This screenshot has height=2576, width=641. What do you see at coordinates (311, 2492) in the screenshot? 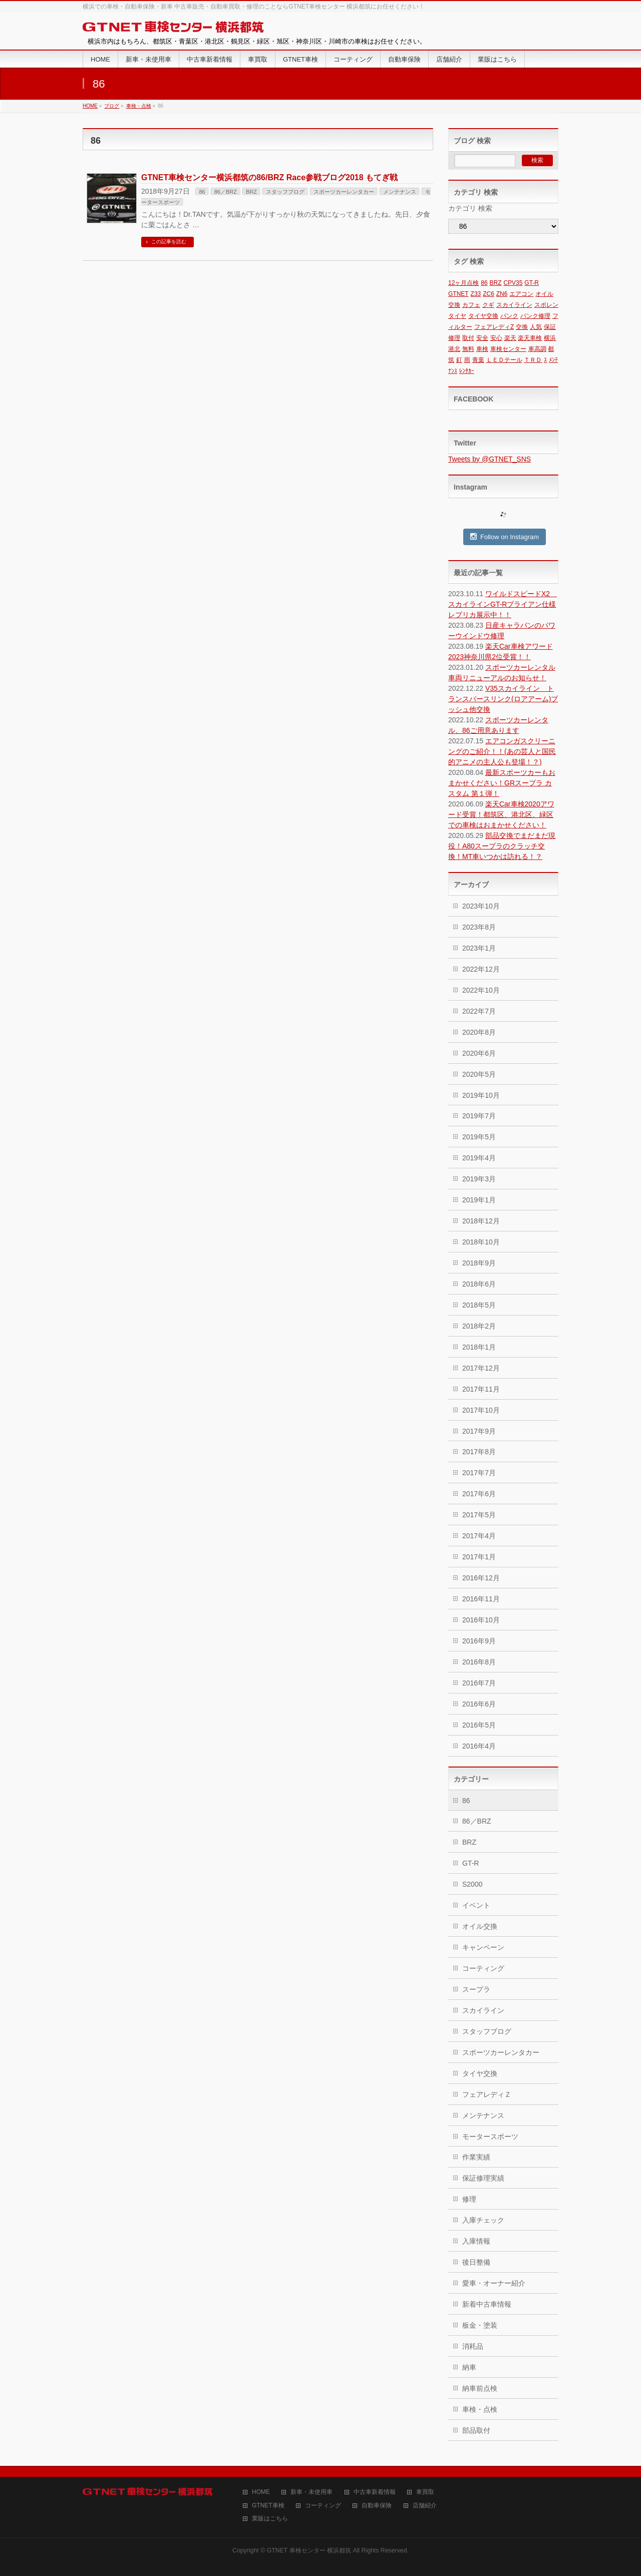
I see `新車・未使用車` at bounding box center [311, 2492].